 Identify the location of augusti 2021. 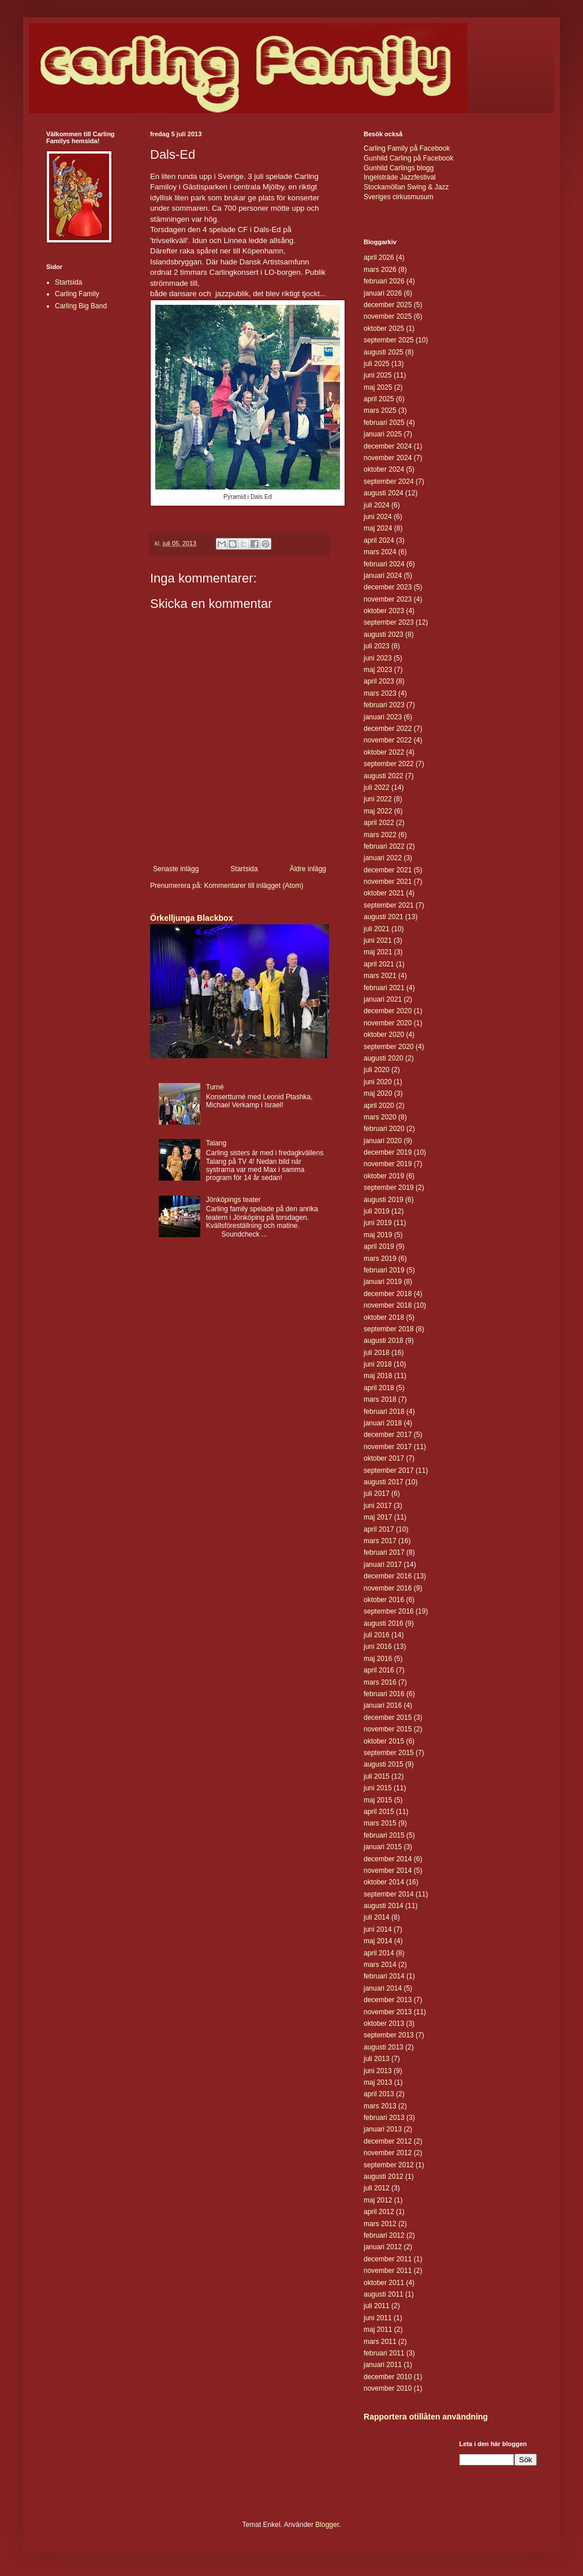
(383, 917).